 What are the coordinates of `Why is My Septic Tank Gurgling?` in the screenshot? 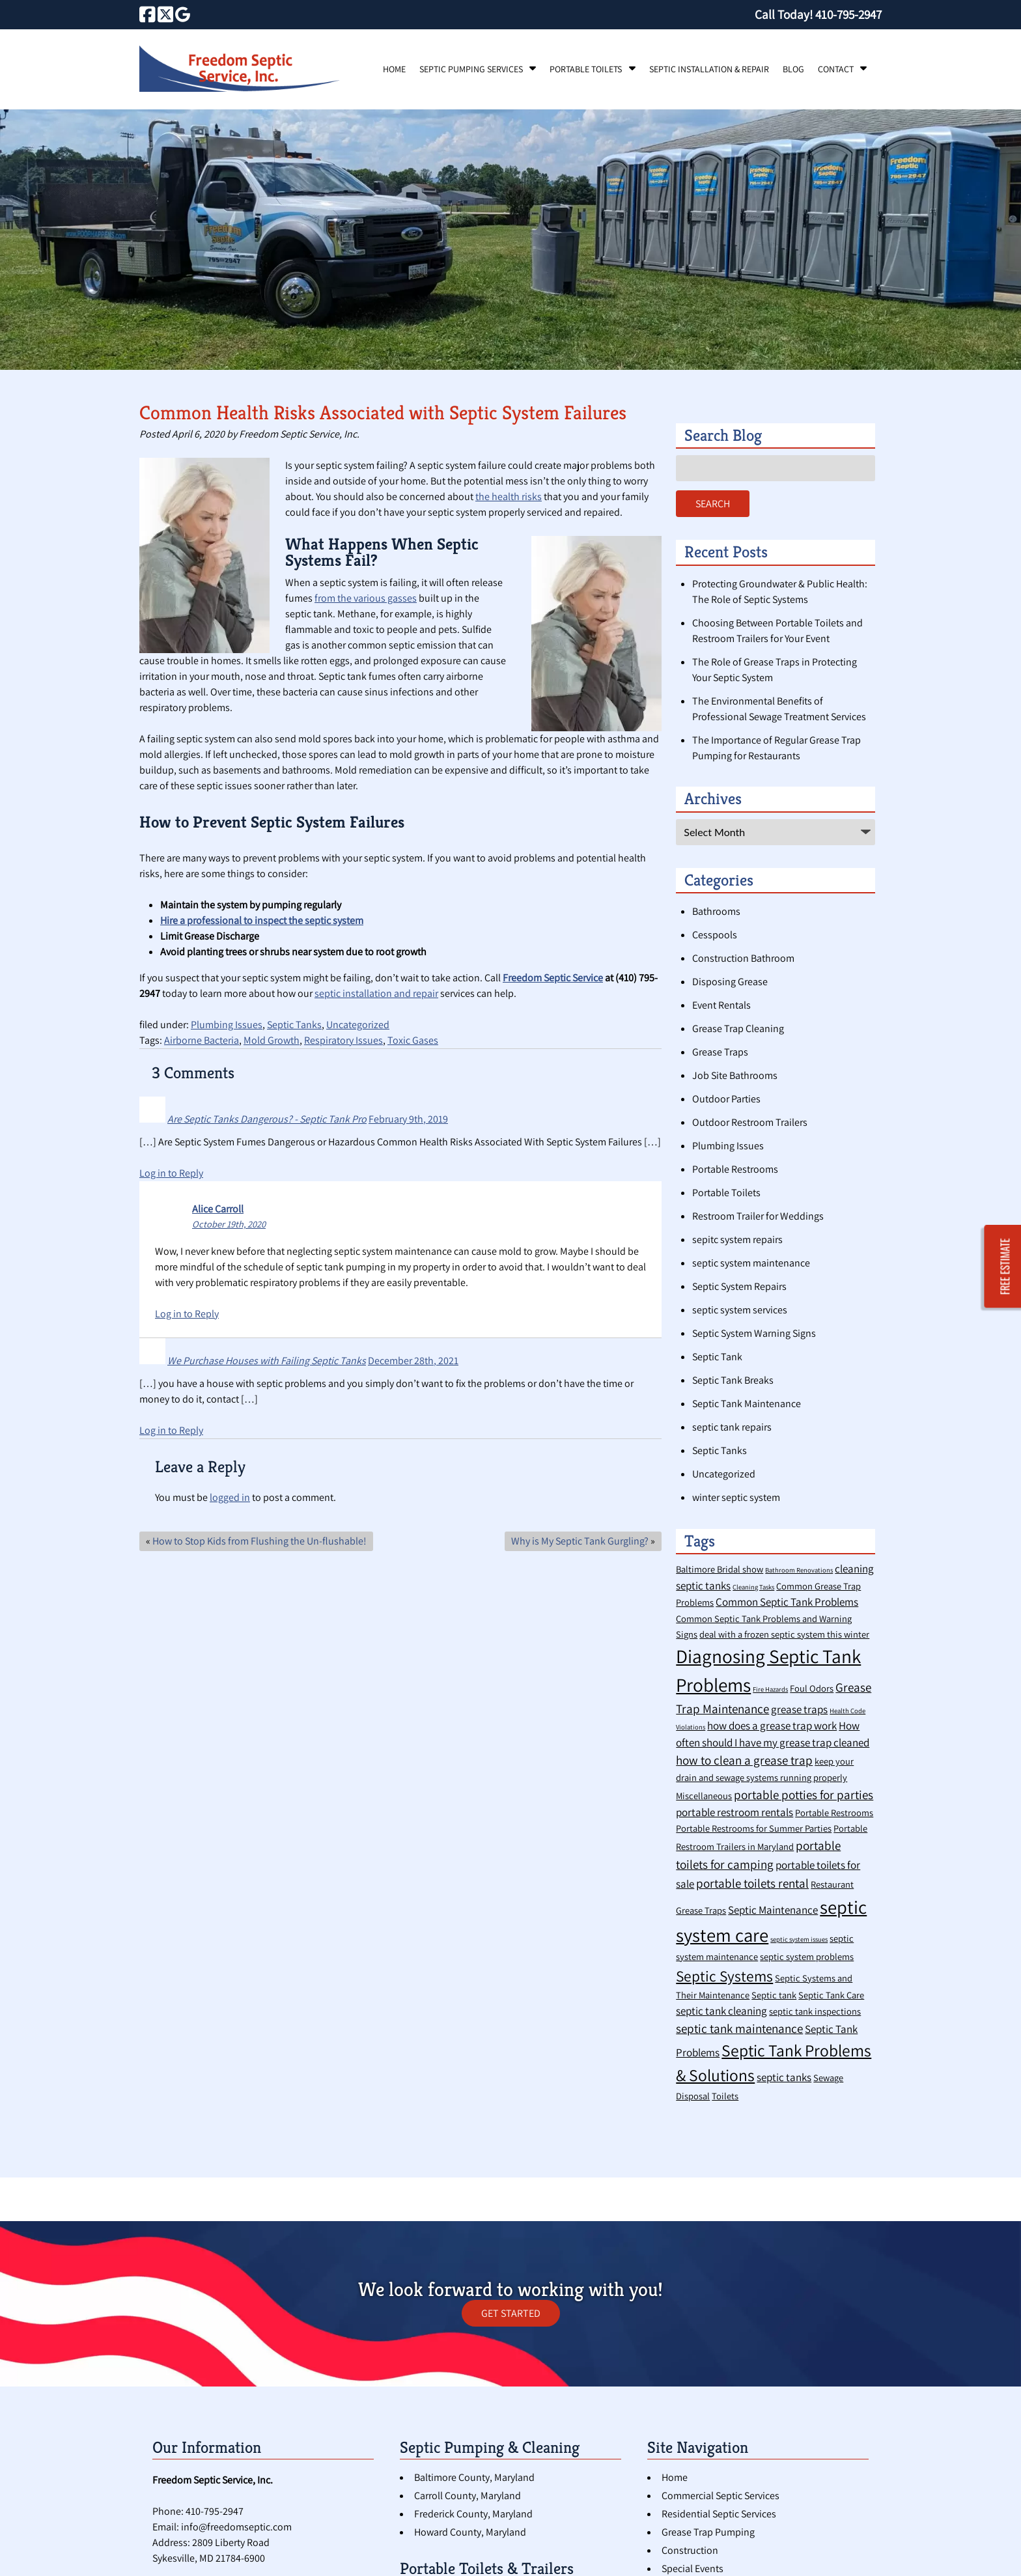 It's located at (580, 1541).